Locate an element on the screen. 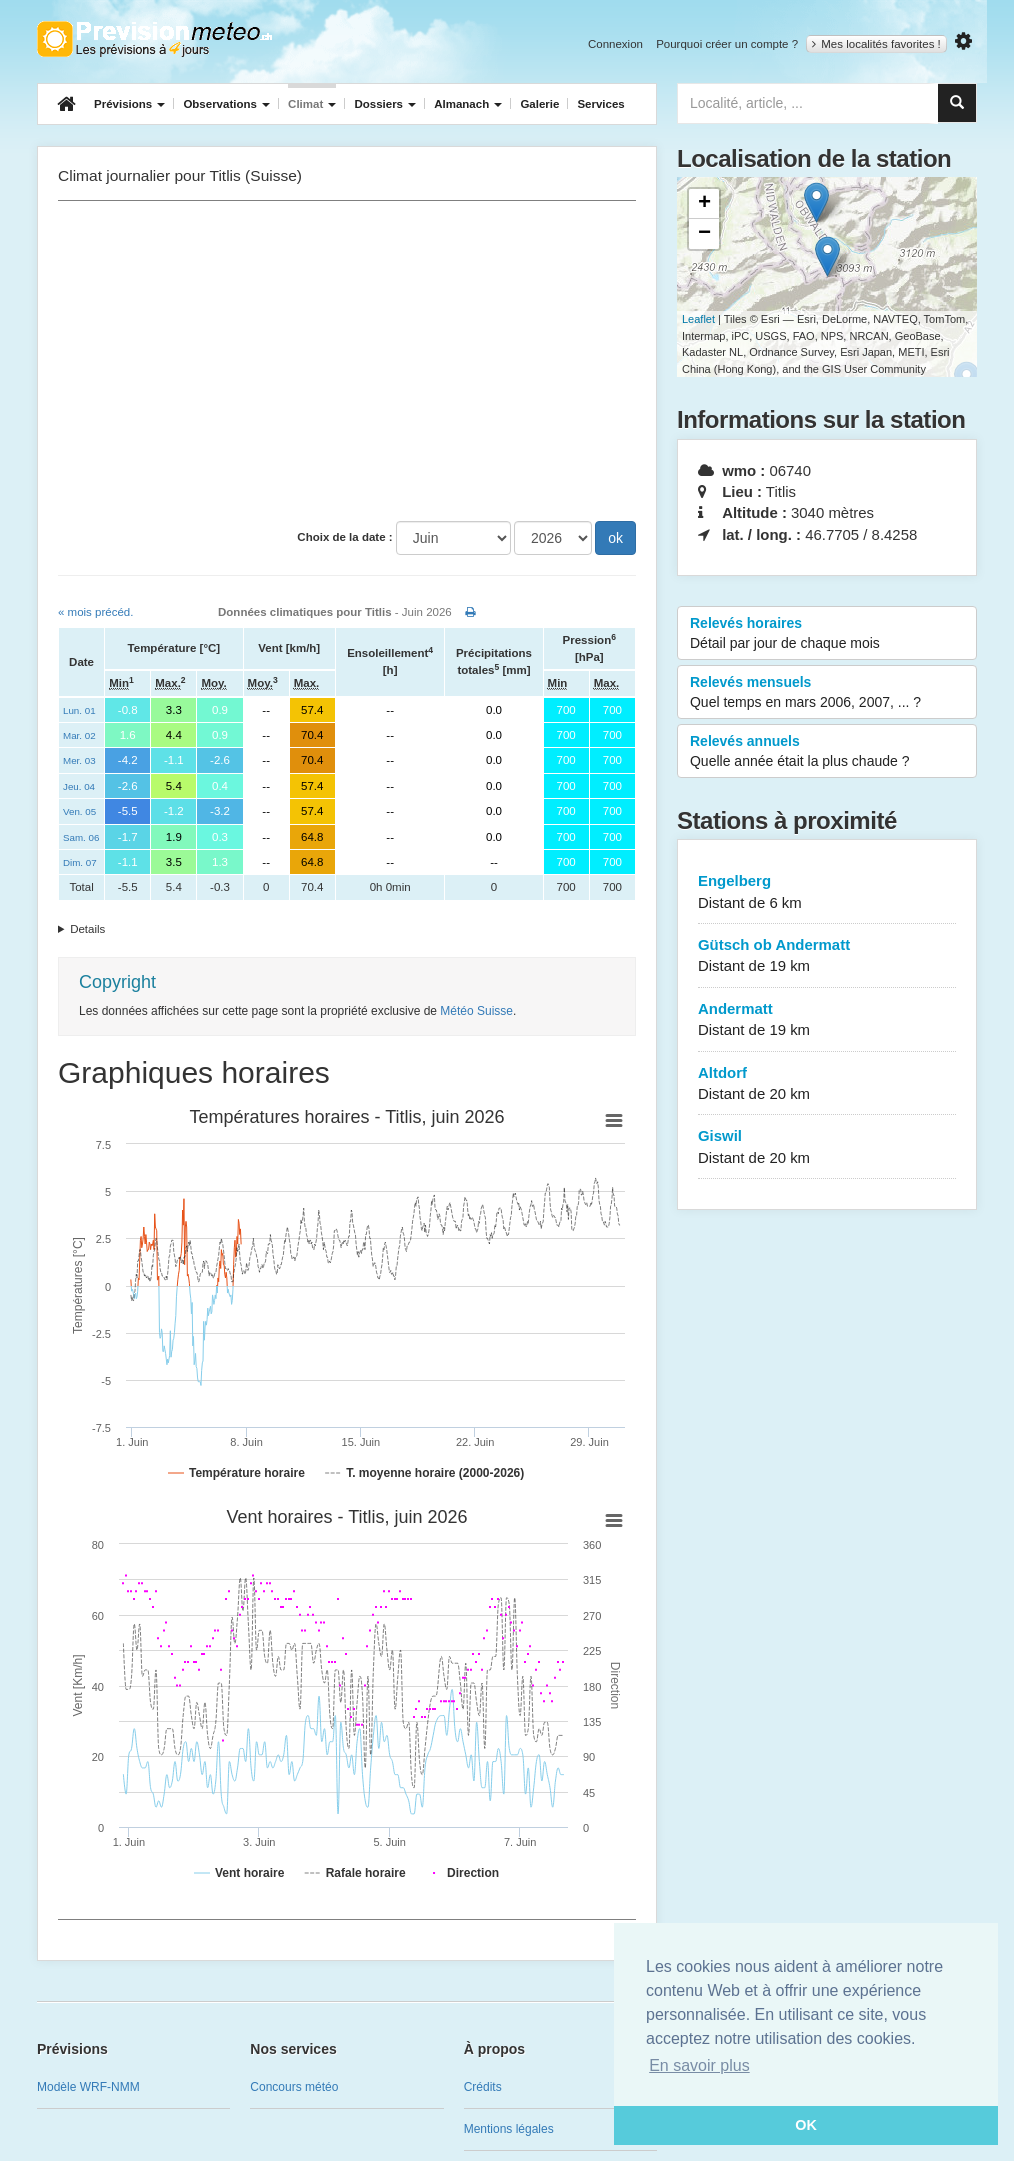 The image size is (1014, 2161). Altdorf is located at coordinates (827, 1084).